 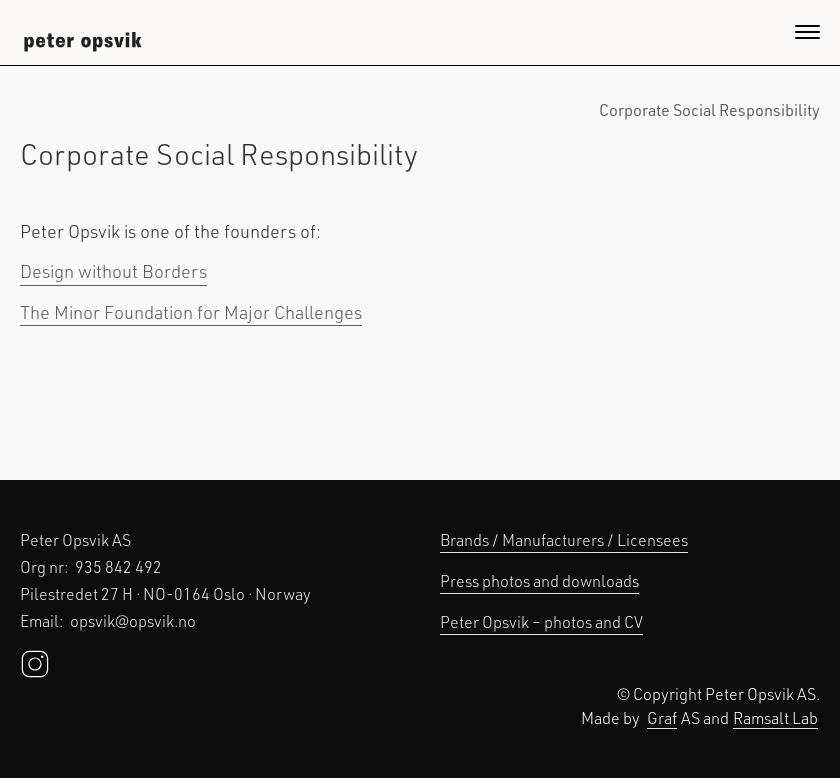 I want to click on Peter Opsvik – photos and CV, so click(x=541, y=621).